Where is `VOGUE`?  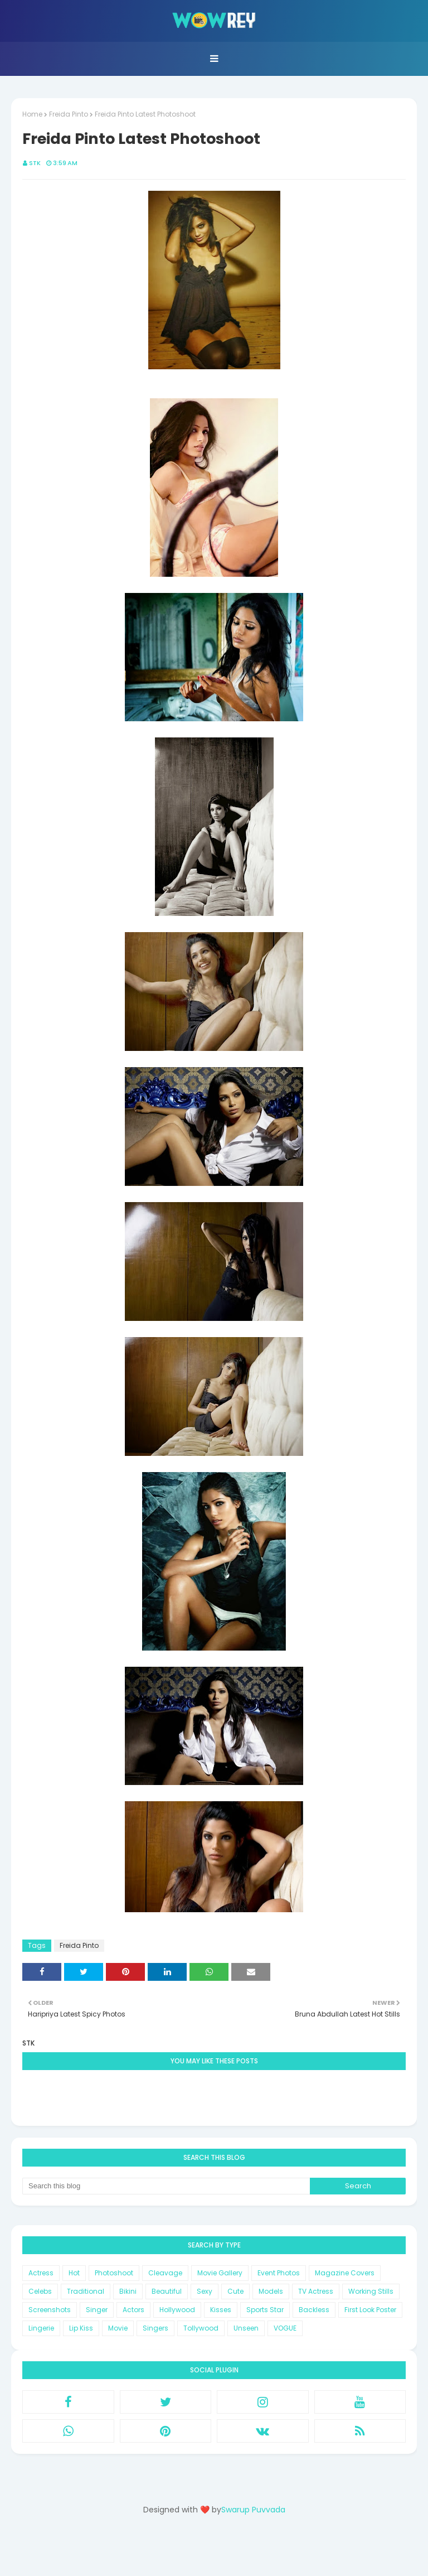 VOGUE is located at coordinates (285, 2328).